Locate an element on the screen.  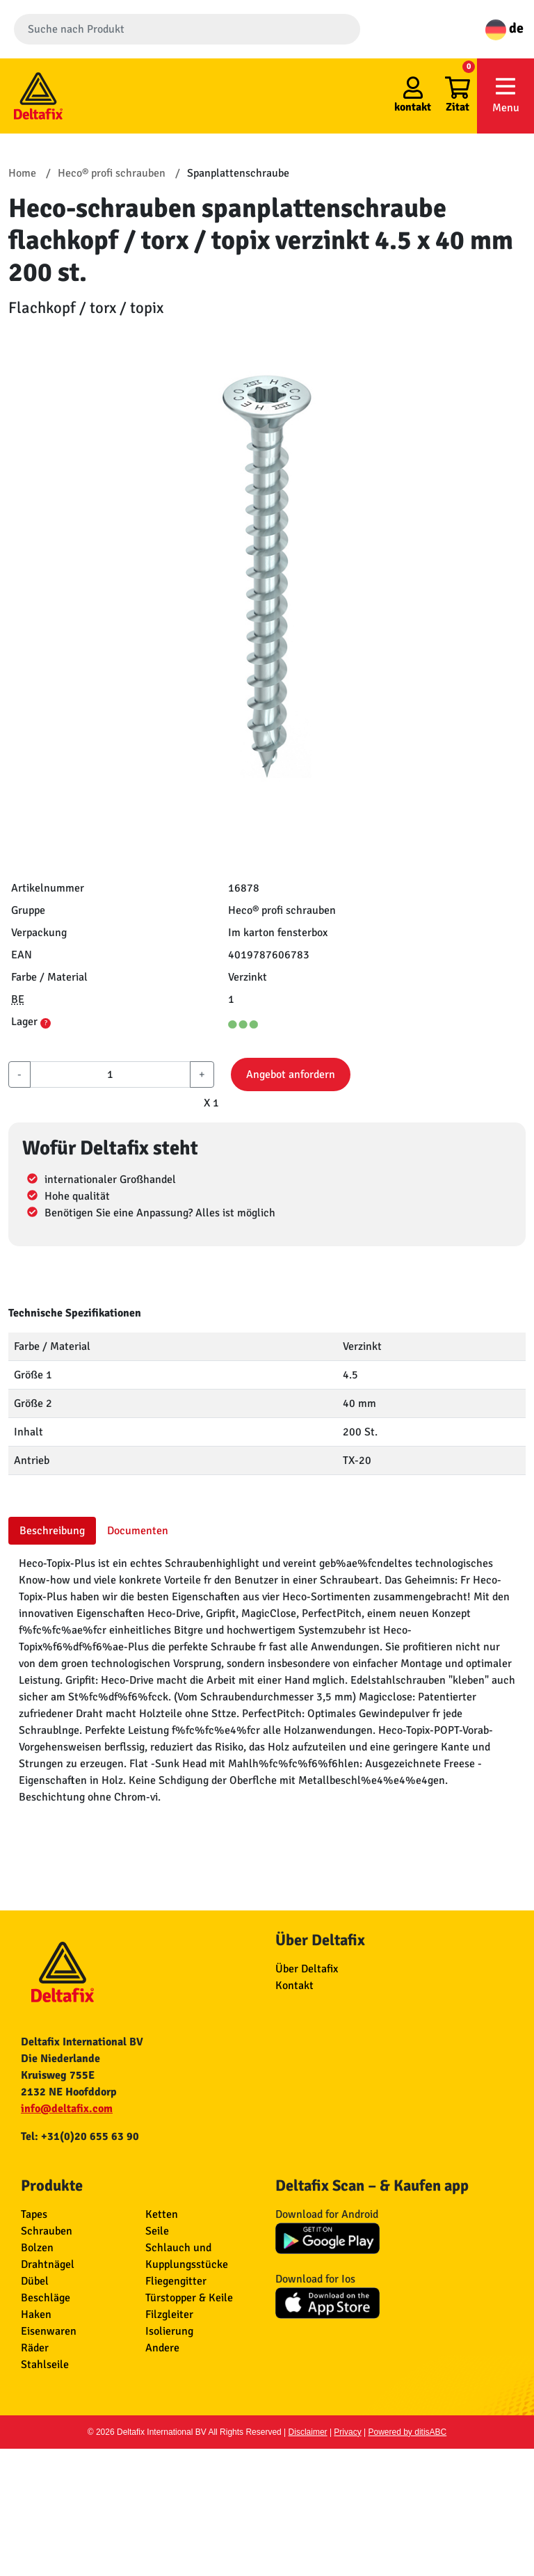
Documenten [tab] is located at coordinates (137, 1531).